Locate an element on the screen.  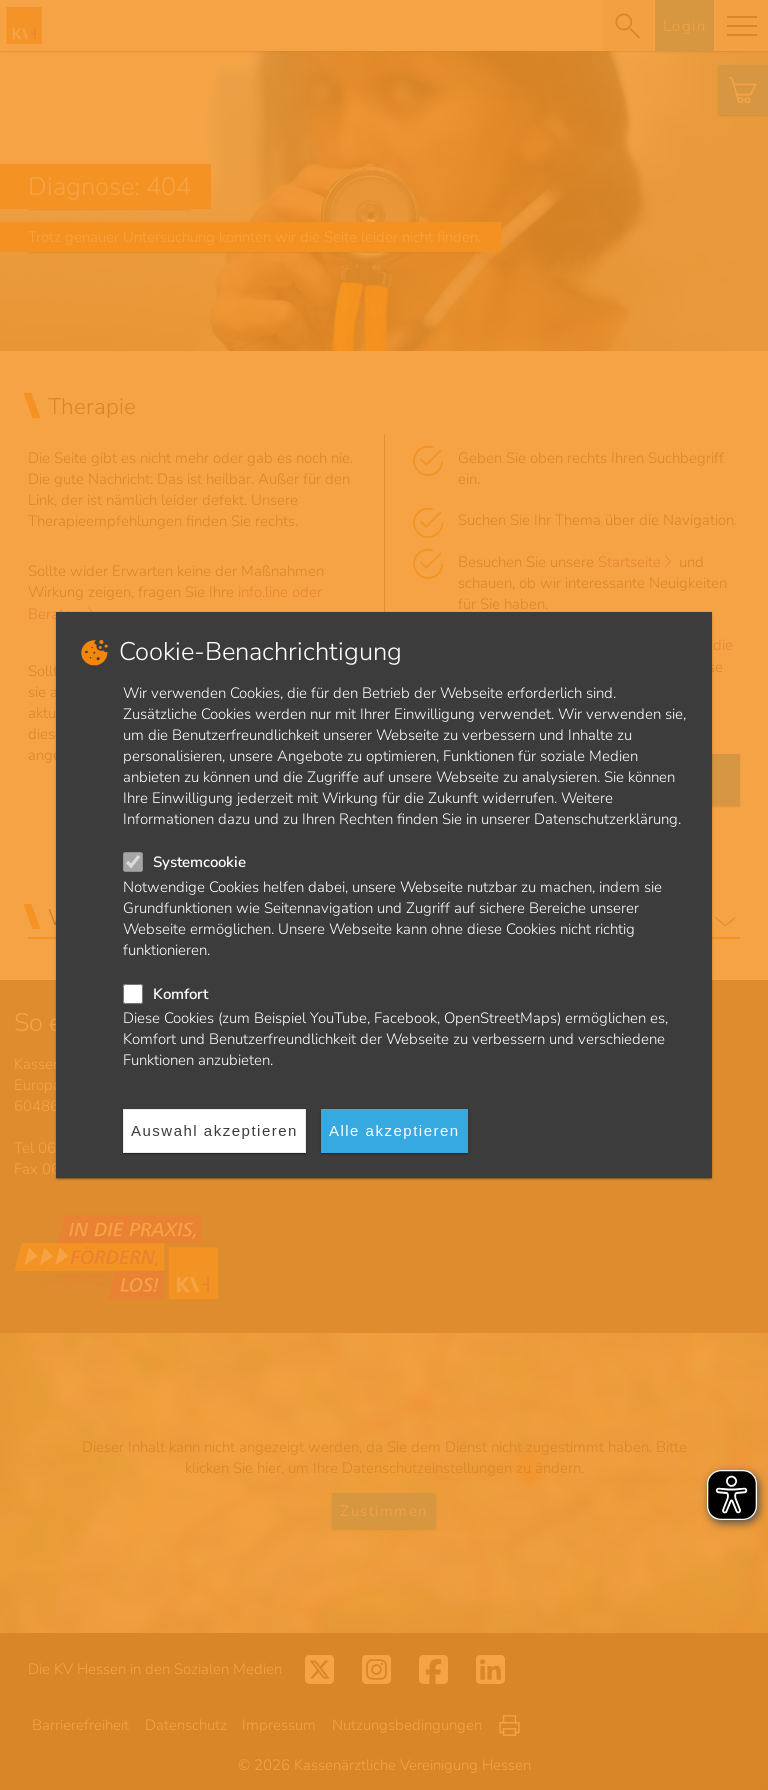
Auswahl akzeptieren is located at coordinates (214, 1130).